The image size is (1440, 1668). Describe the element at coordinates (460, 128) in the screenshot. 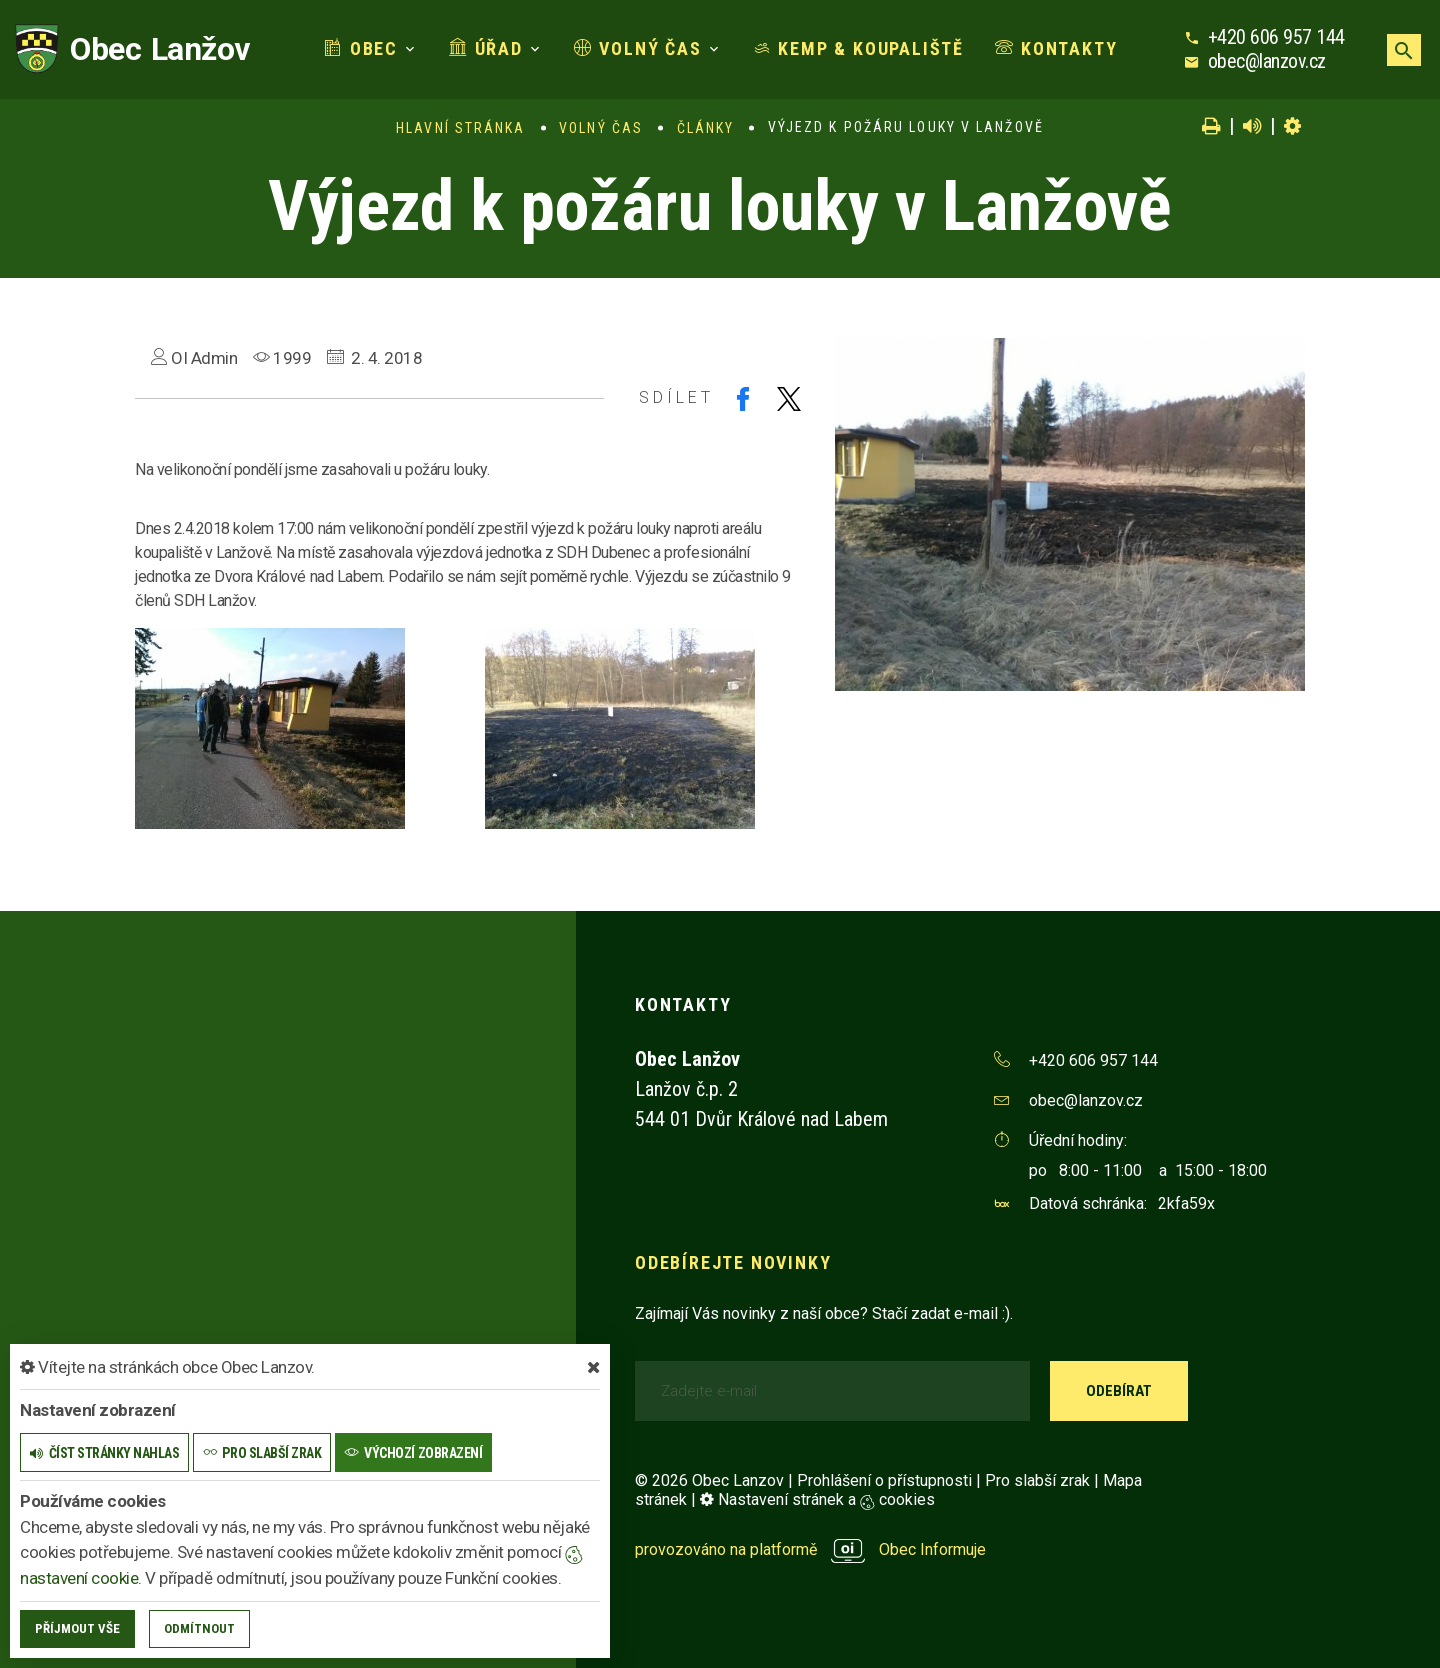

I see `Hlavní stránka` at that location.